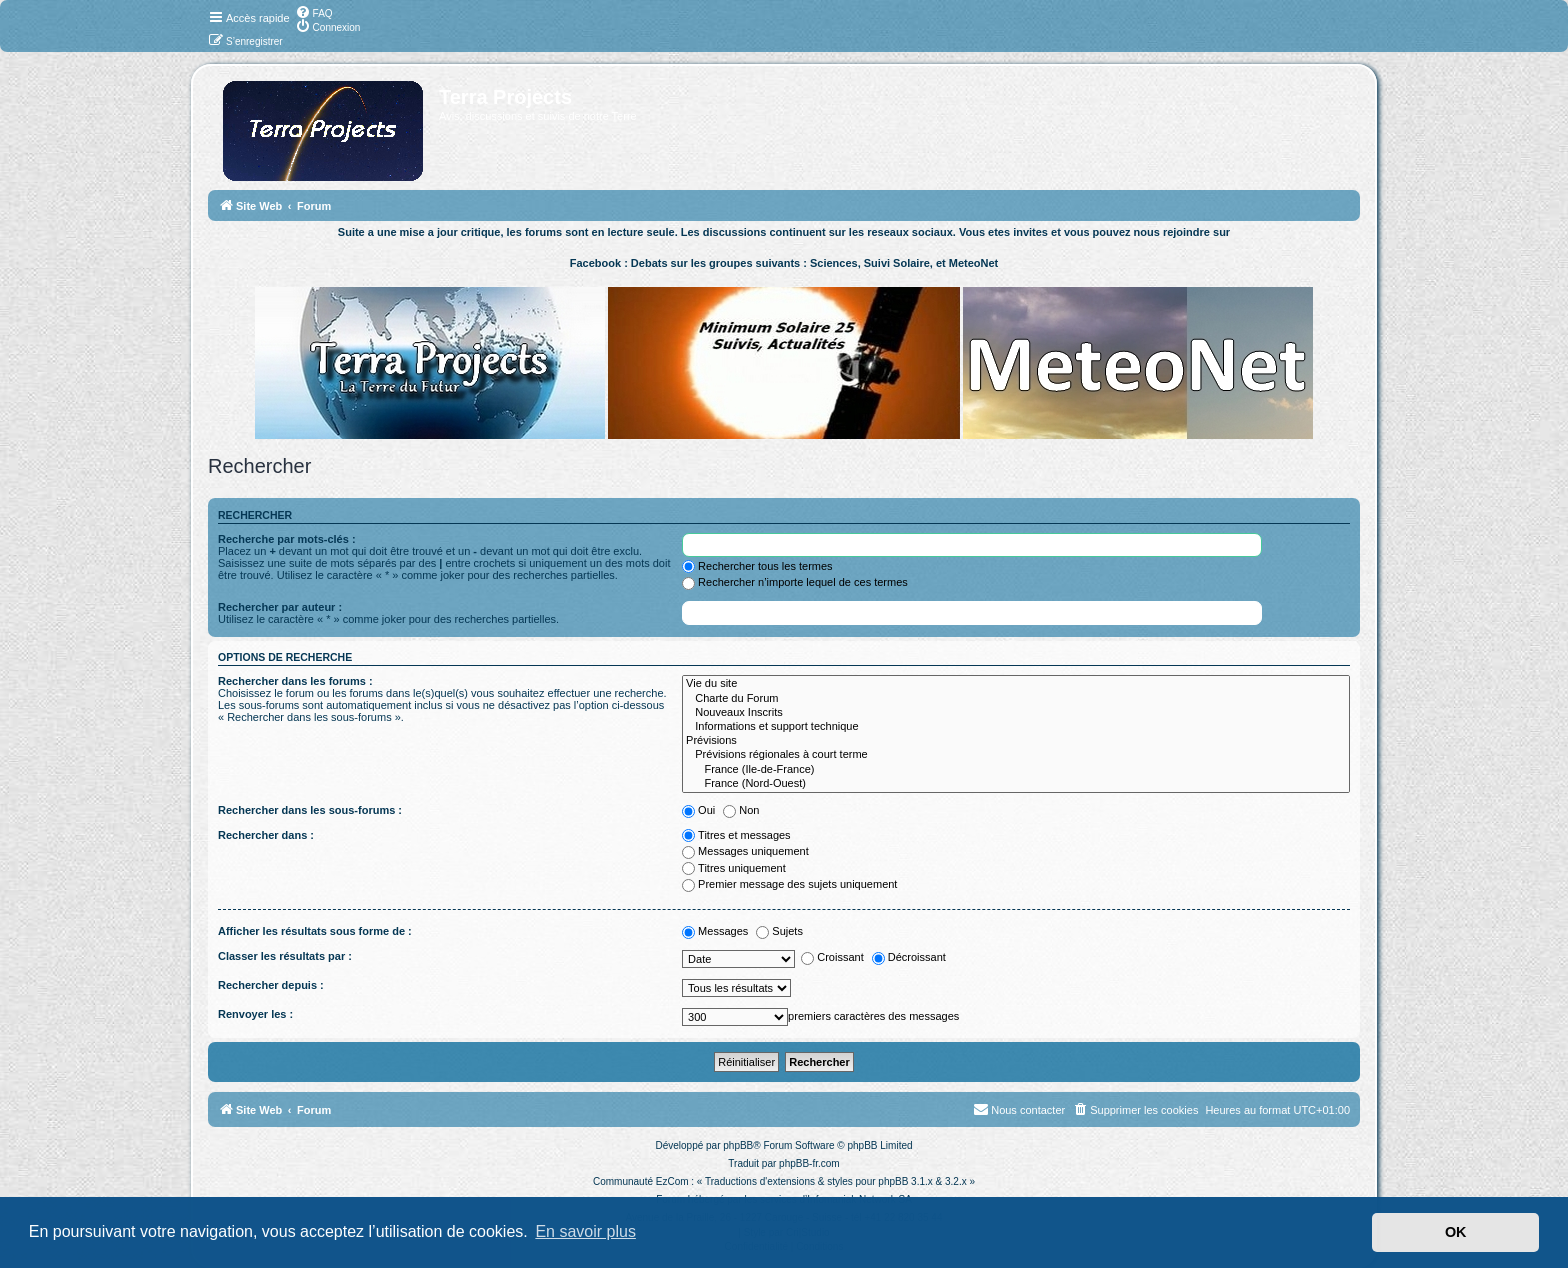 The height and width of the screenshot is (1268, 1568). Describe the element at coordinates (585, 1231) in the screenshot. I see `En savoir plus [button]` at that location.